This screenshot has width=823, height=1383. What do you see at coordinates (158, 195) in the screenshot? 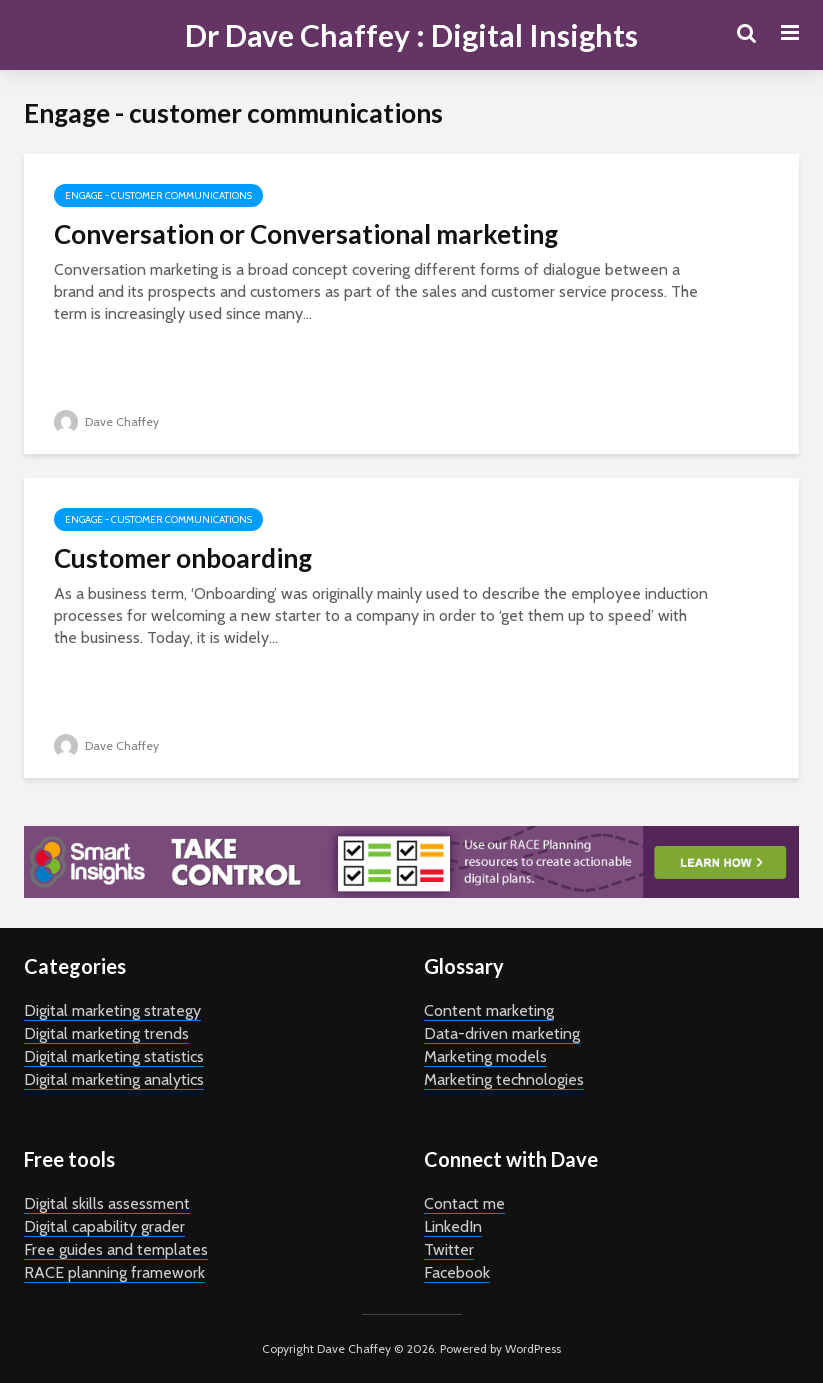
I see `Engage - customer communications` at bounding box center [158, 195].